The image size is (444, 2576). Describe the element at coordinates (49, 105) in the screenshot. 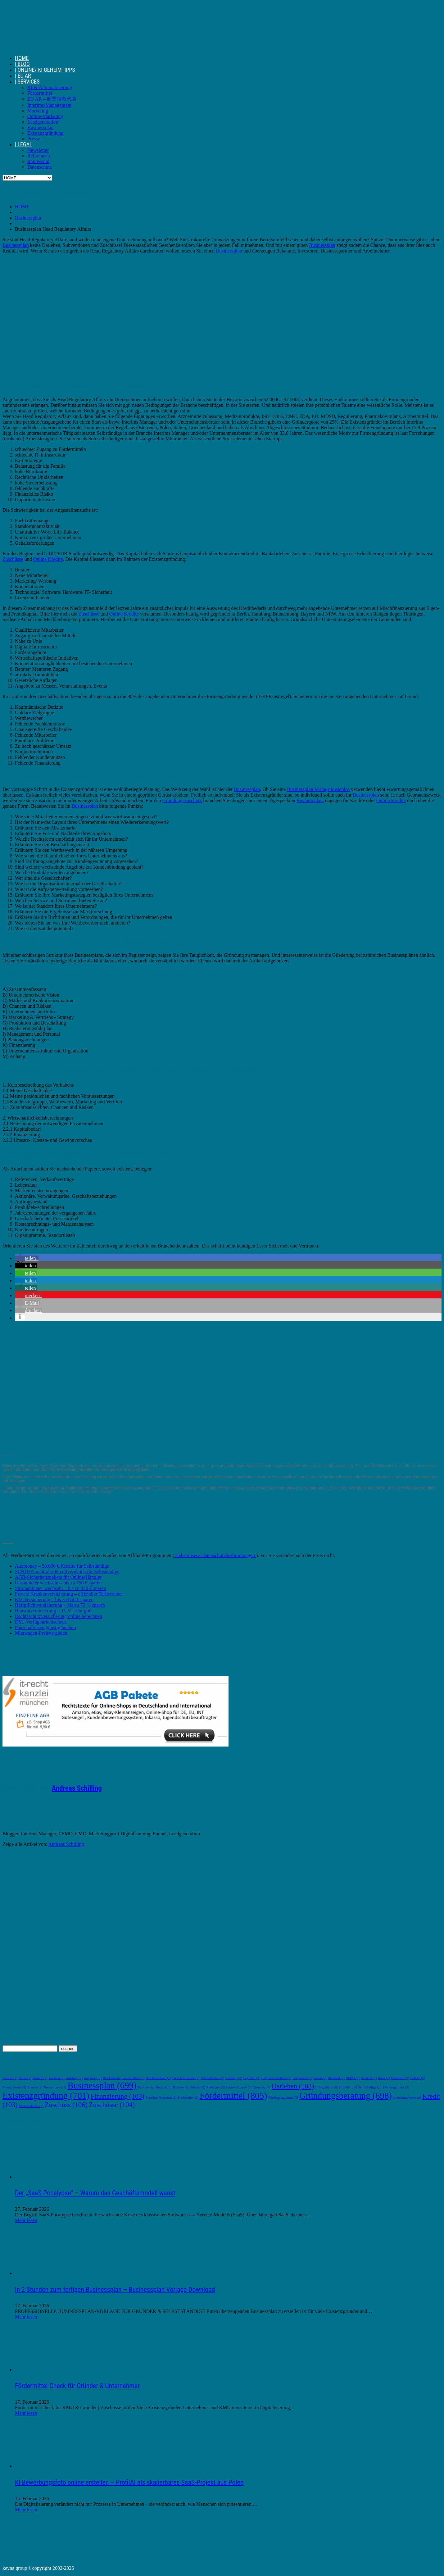

I see `Interims-Management` at that location.